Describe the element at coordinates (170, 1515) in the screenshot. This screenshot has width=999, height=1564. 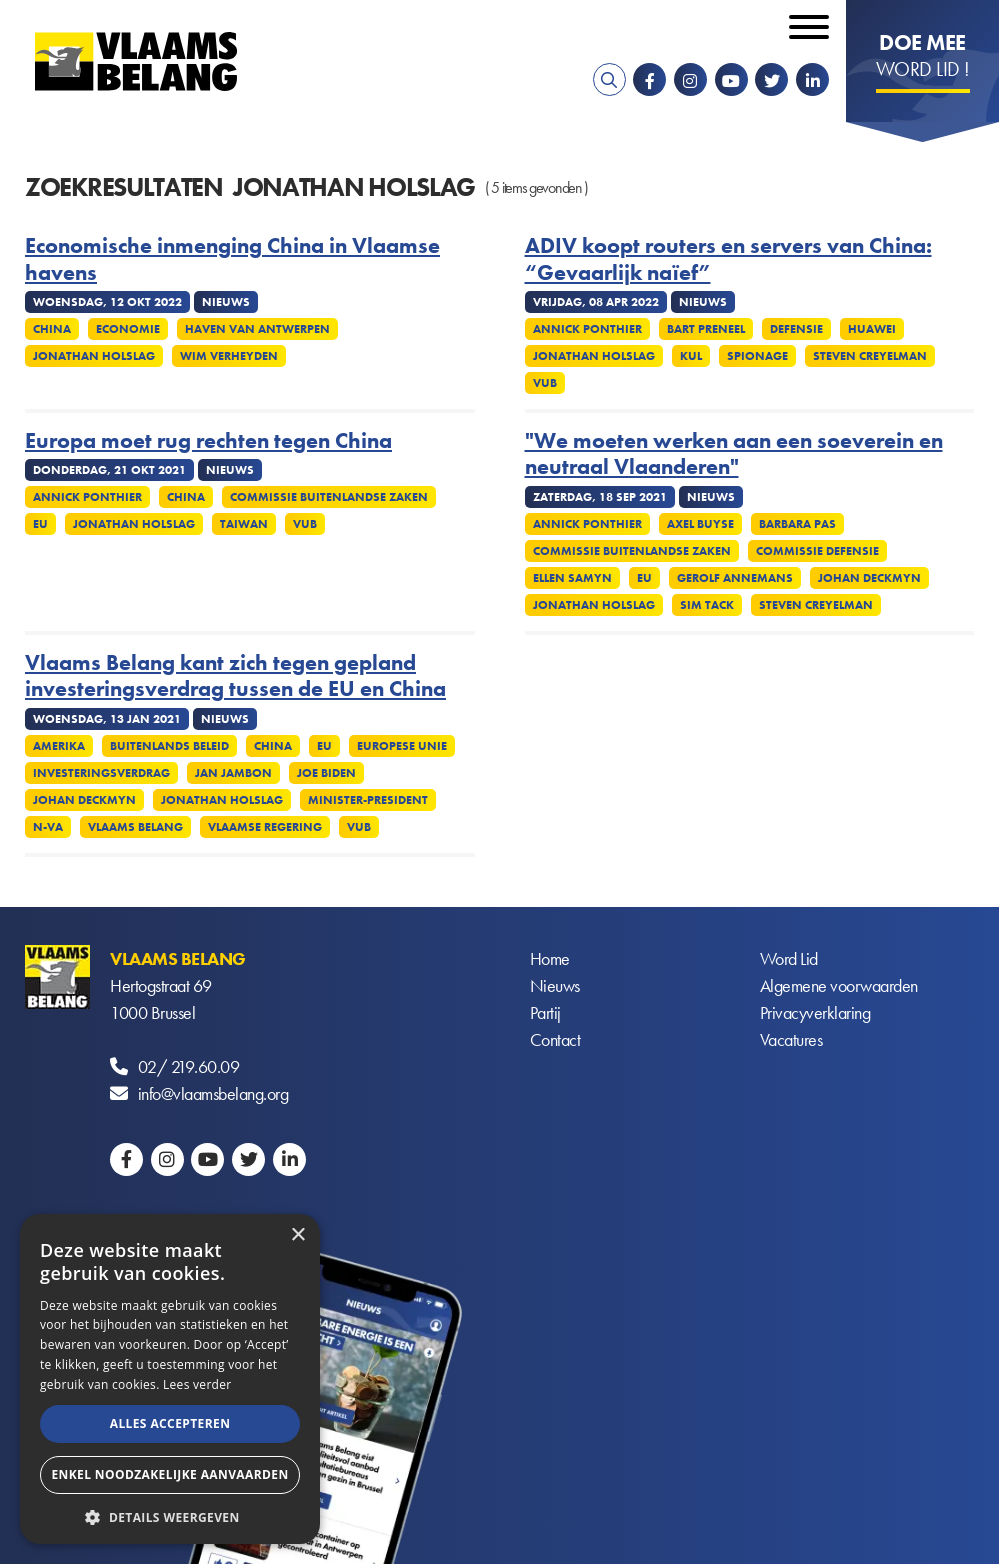
I see `[button]` at that location.